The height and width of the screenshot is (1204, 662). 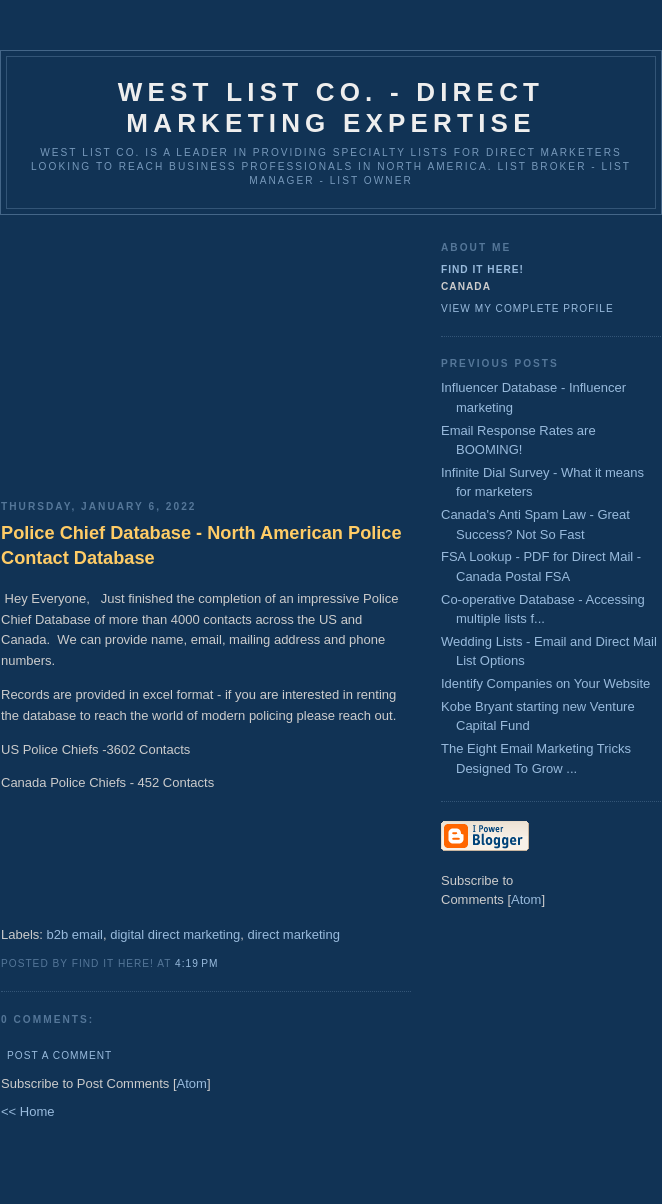 I want to click on Post a Comment, so click(x=59, y=1055).